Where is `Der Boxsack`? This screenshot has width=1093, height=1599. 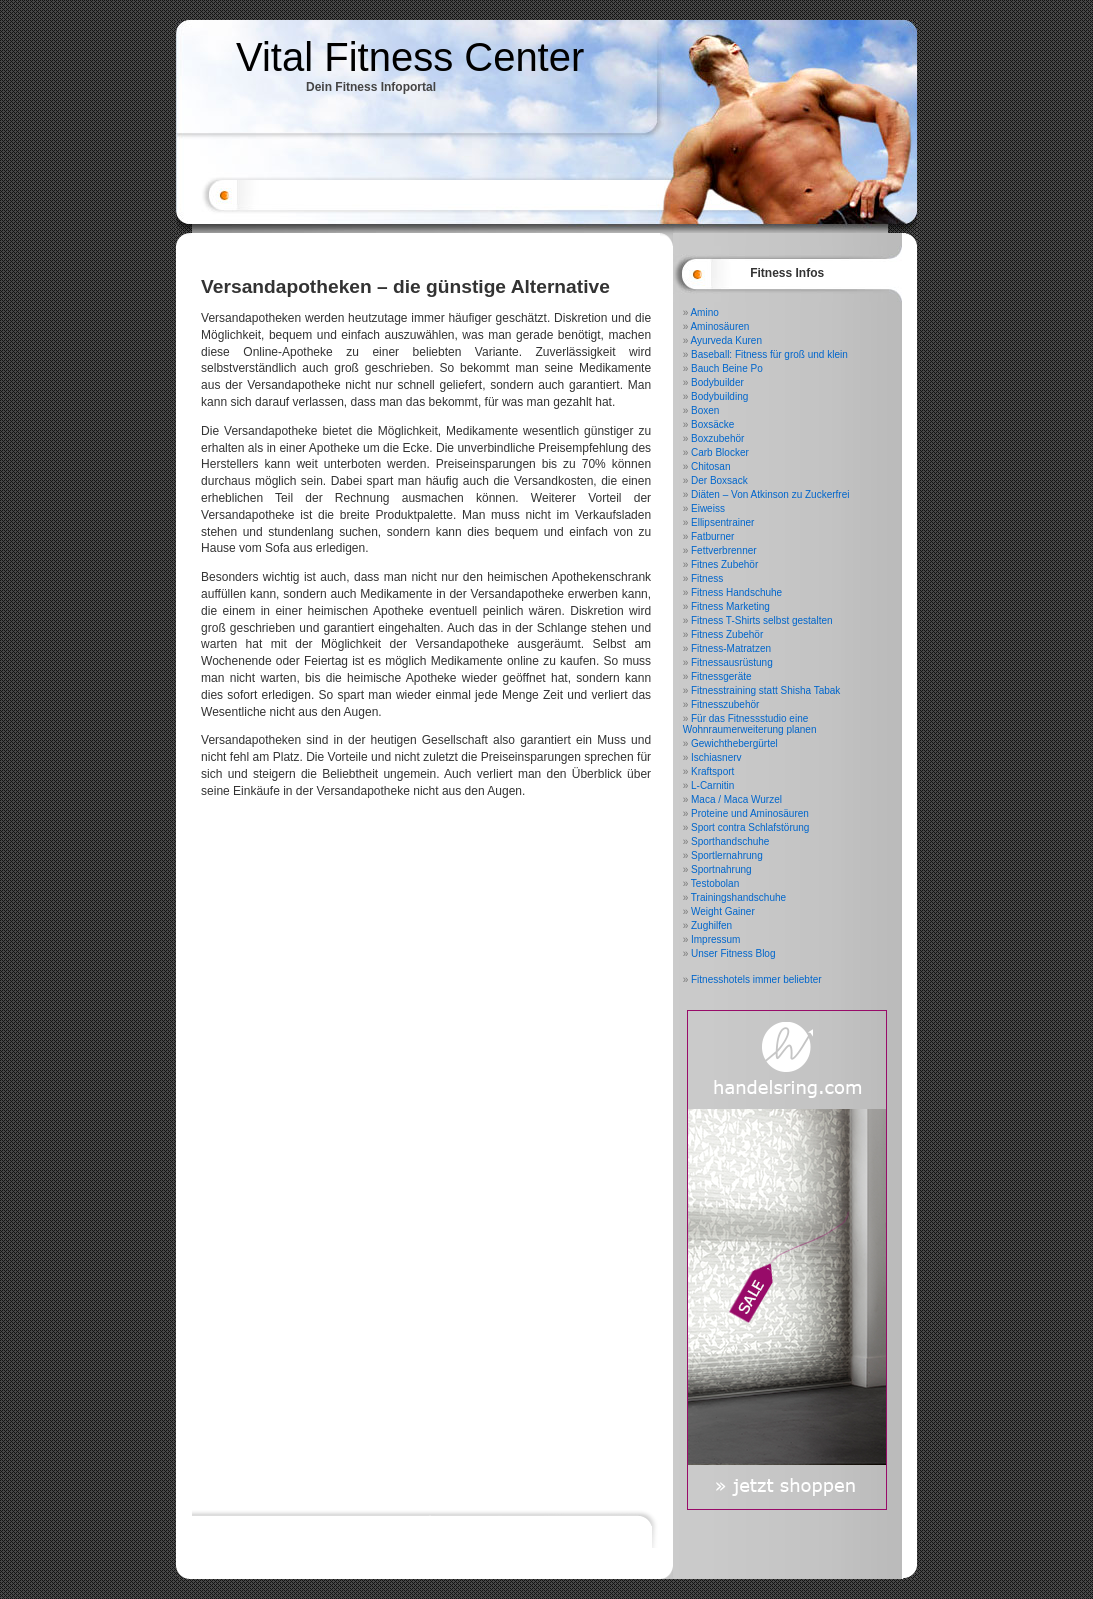
Der Boxsack is located at coordinates (719, 480).